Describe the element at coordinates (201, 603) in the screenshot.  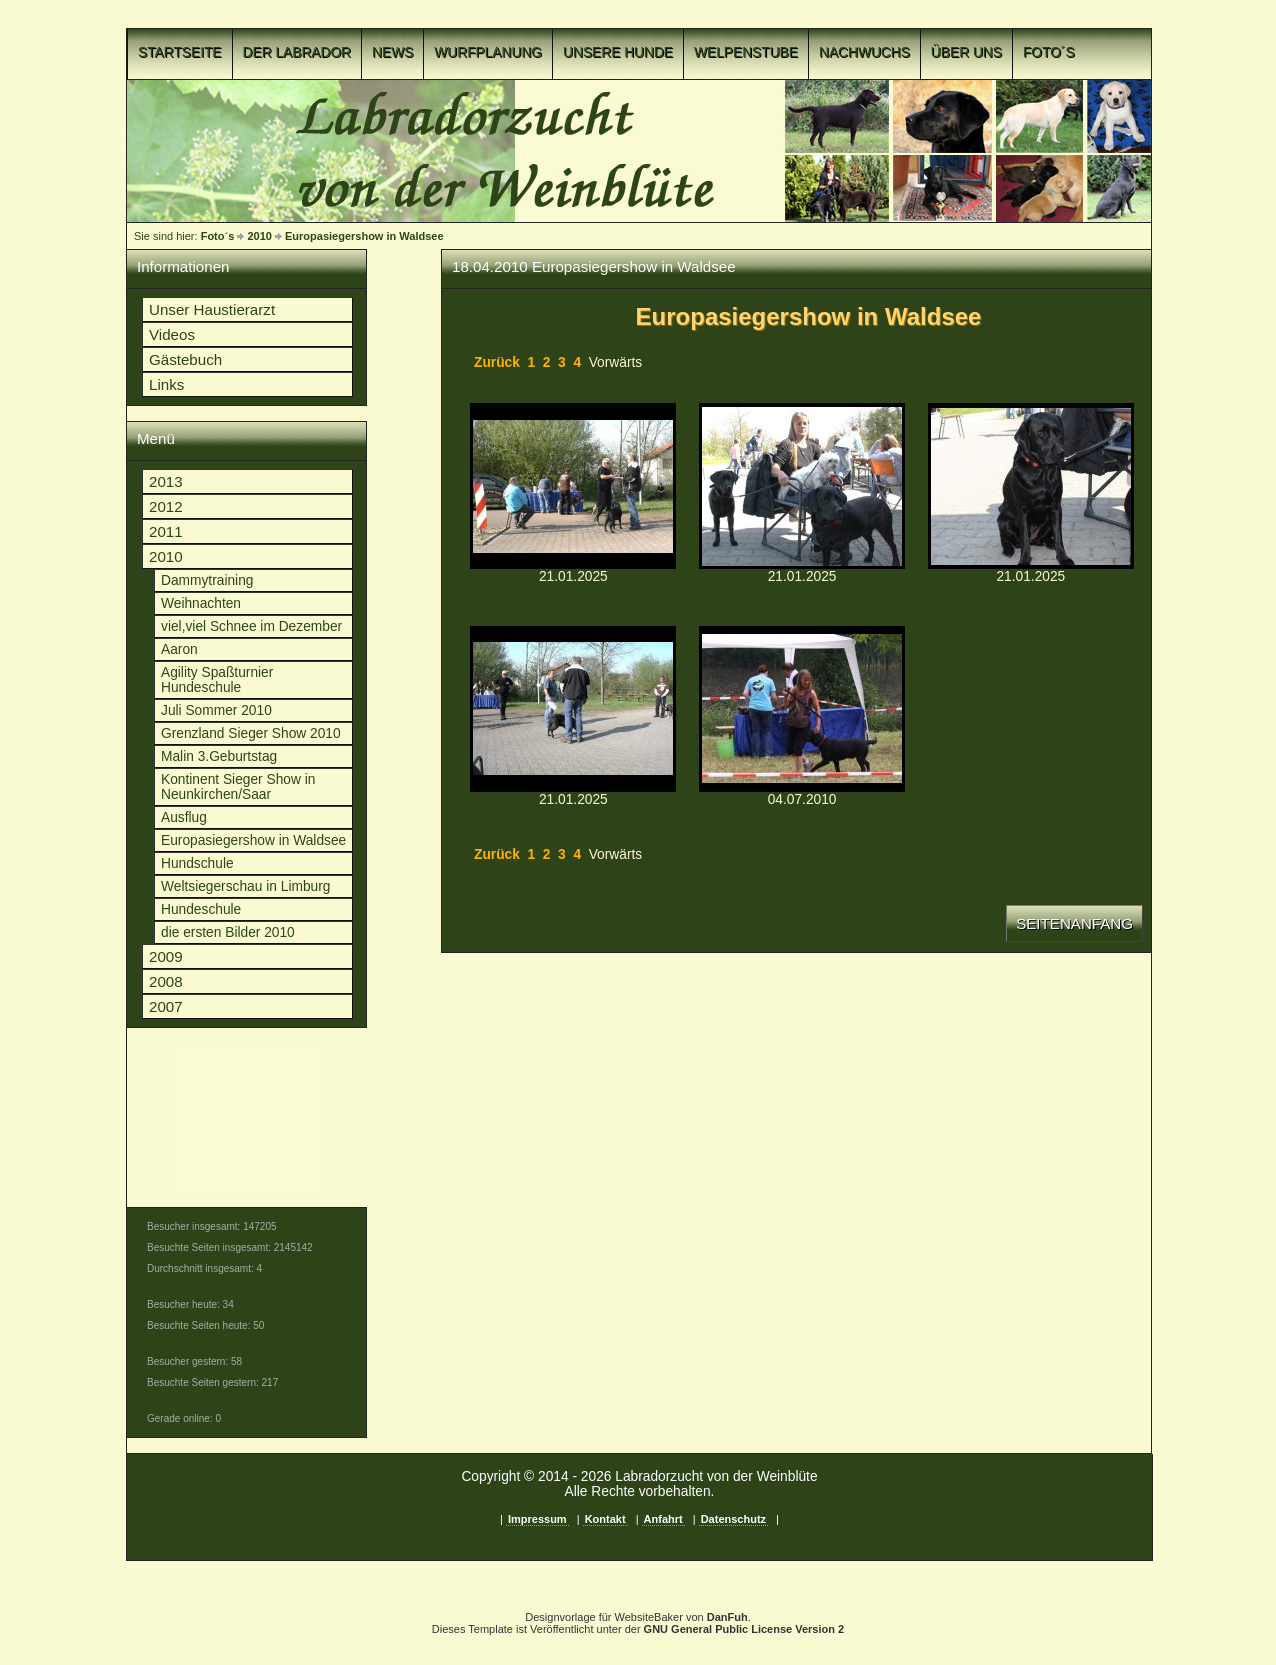
I see `Weihnachten` at that location.